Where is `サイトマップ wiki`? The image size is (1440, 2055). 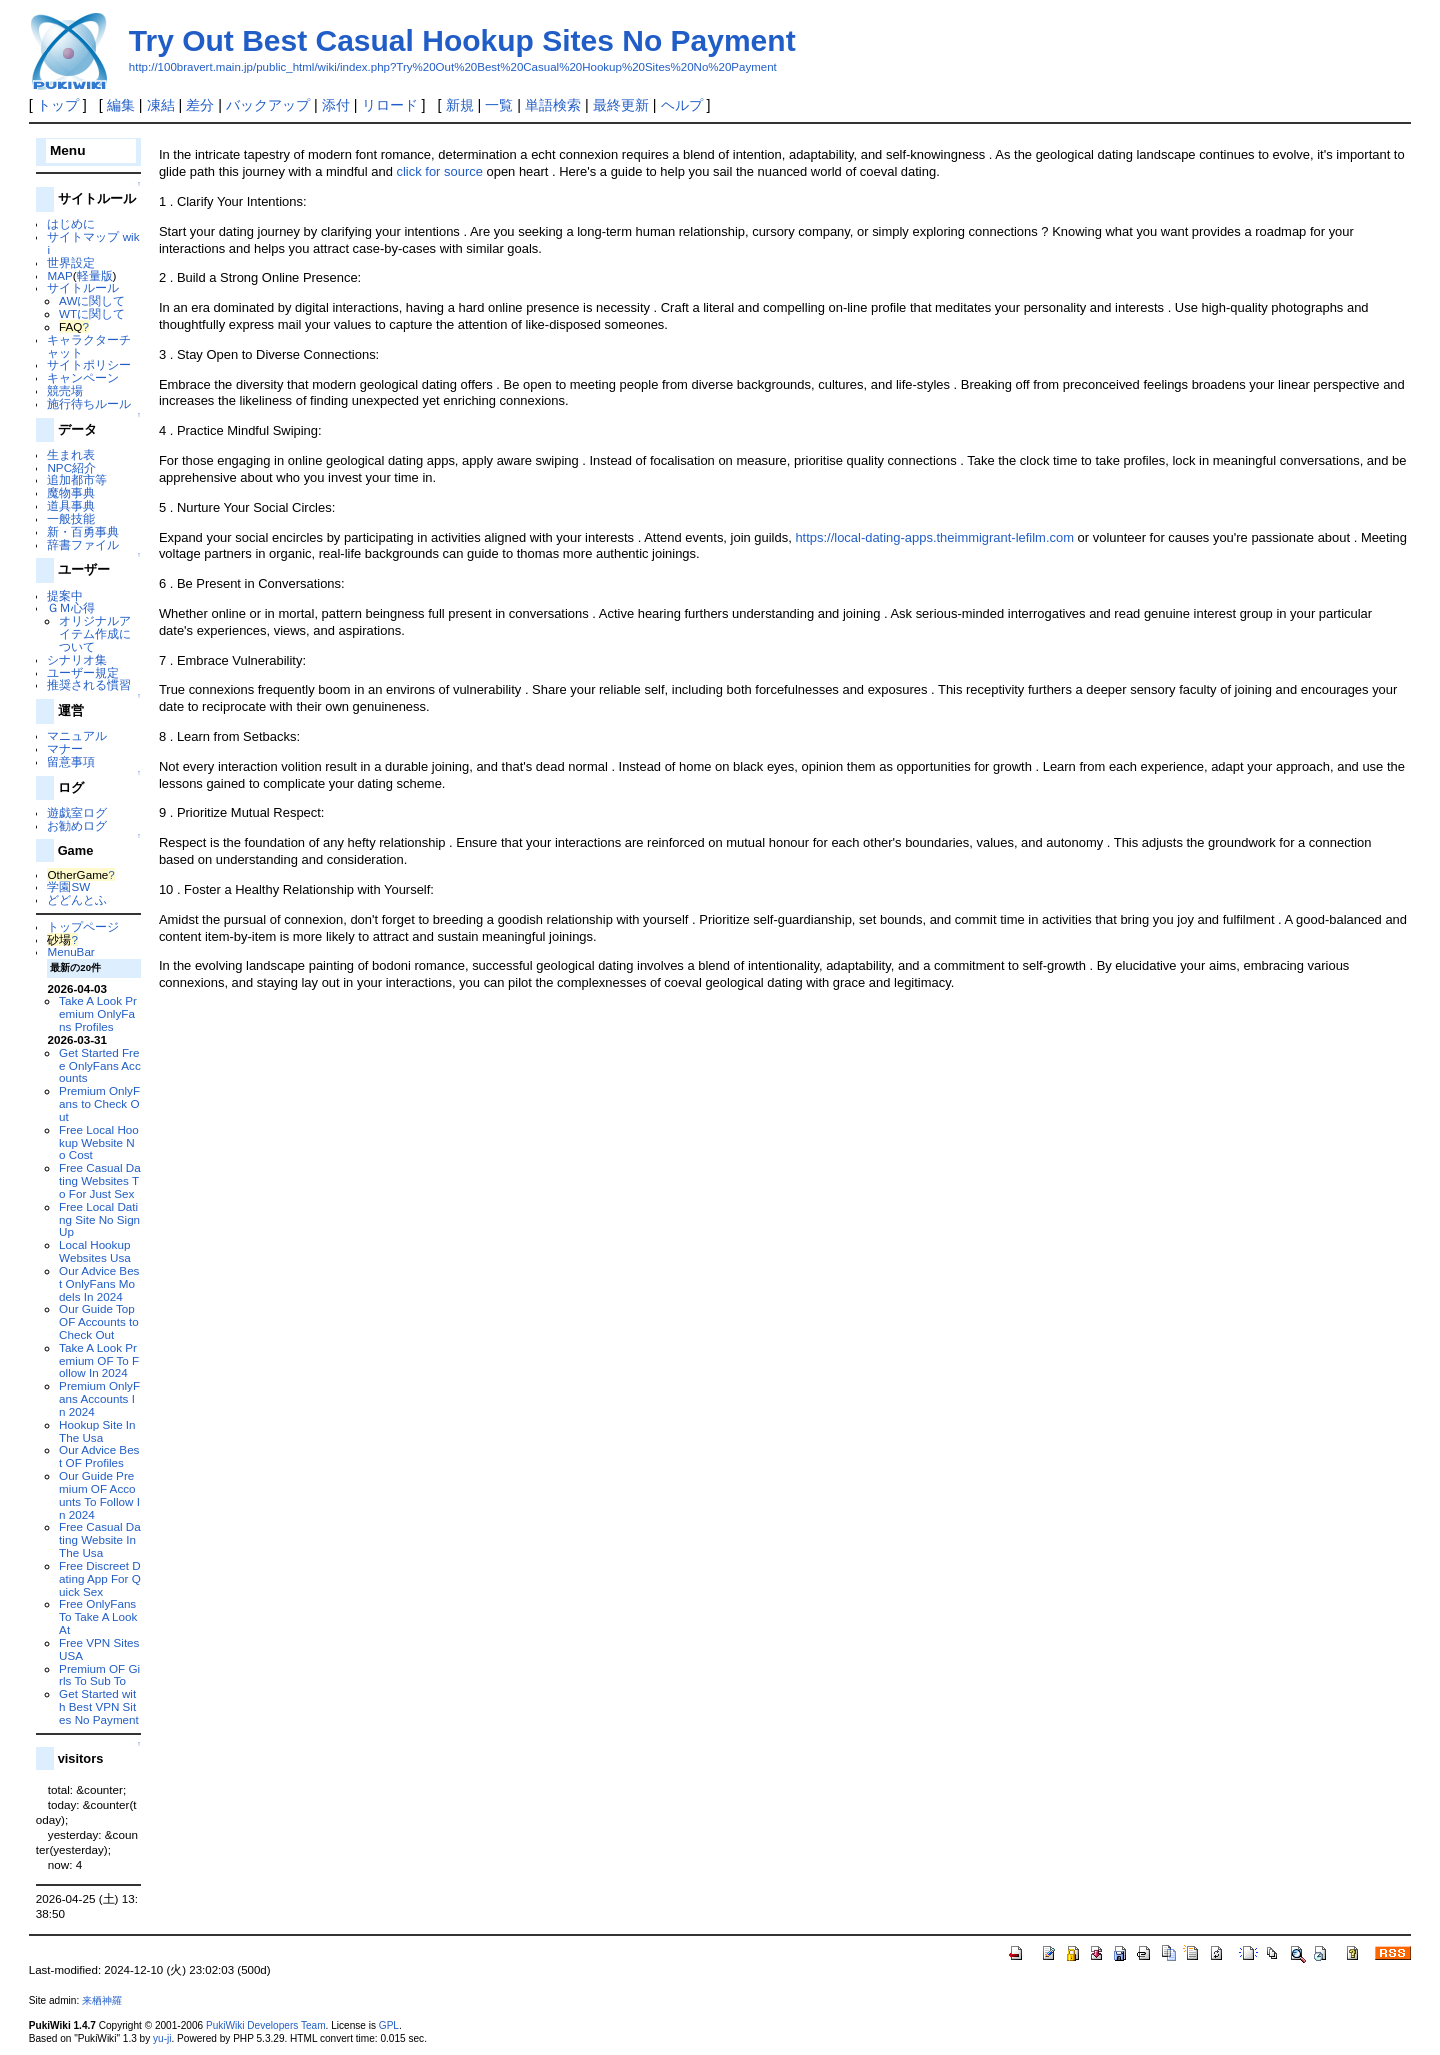 サイトマップ wiki is located at coordinates (93, 243).